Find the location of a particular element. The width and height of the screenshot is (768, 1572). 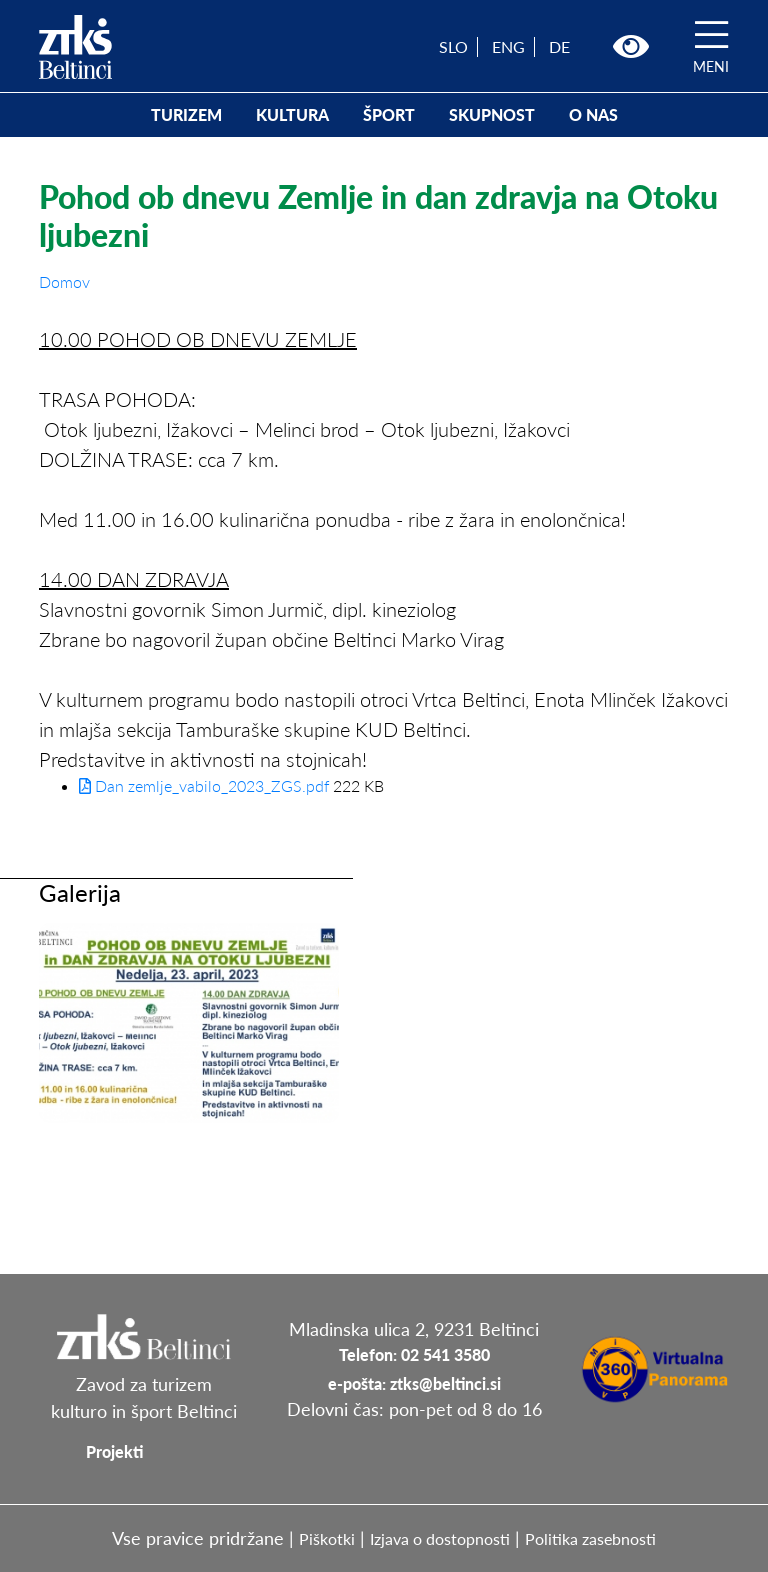

Izjava o dostopnosti is located at coordinates (440, 1538).